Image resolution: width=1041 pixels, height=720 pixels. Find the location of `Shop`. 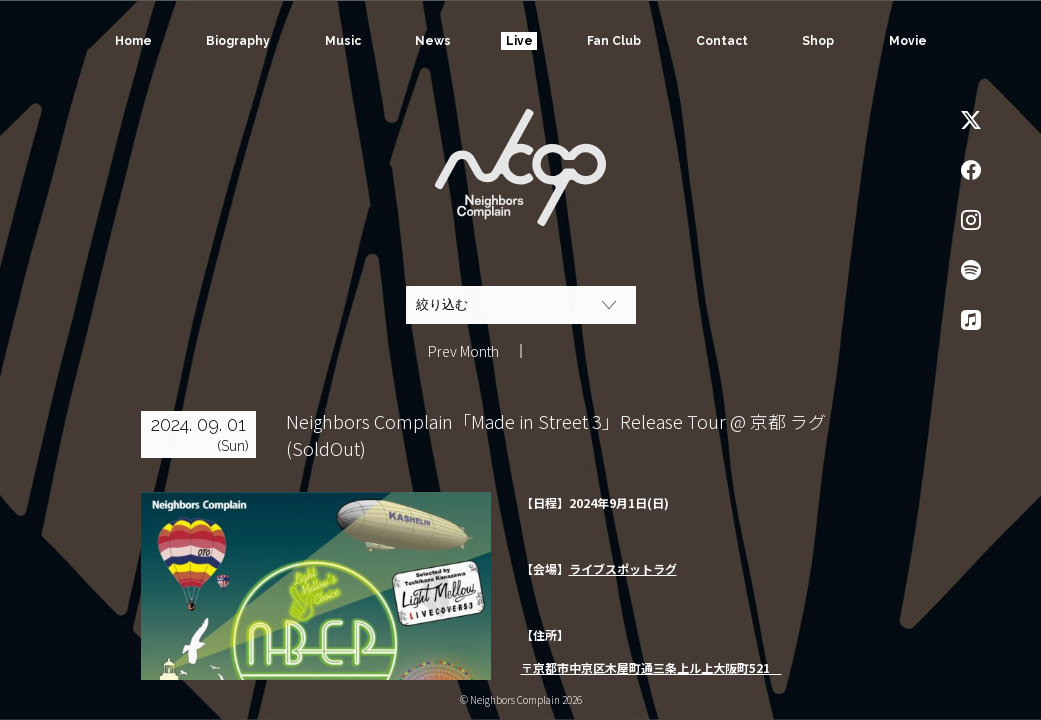

Shop is located at coordinates (818, 41).